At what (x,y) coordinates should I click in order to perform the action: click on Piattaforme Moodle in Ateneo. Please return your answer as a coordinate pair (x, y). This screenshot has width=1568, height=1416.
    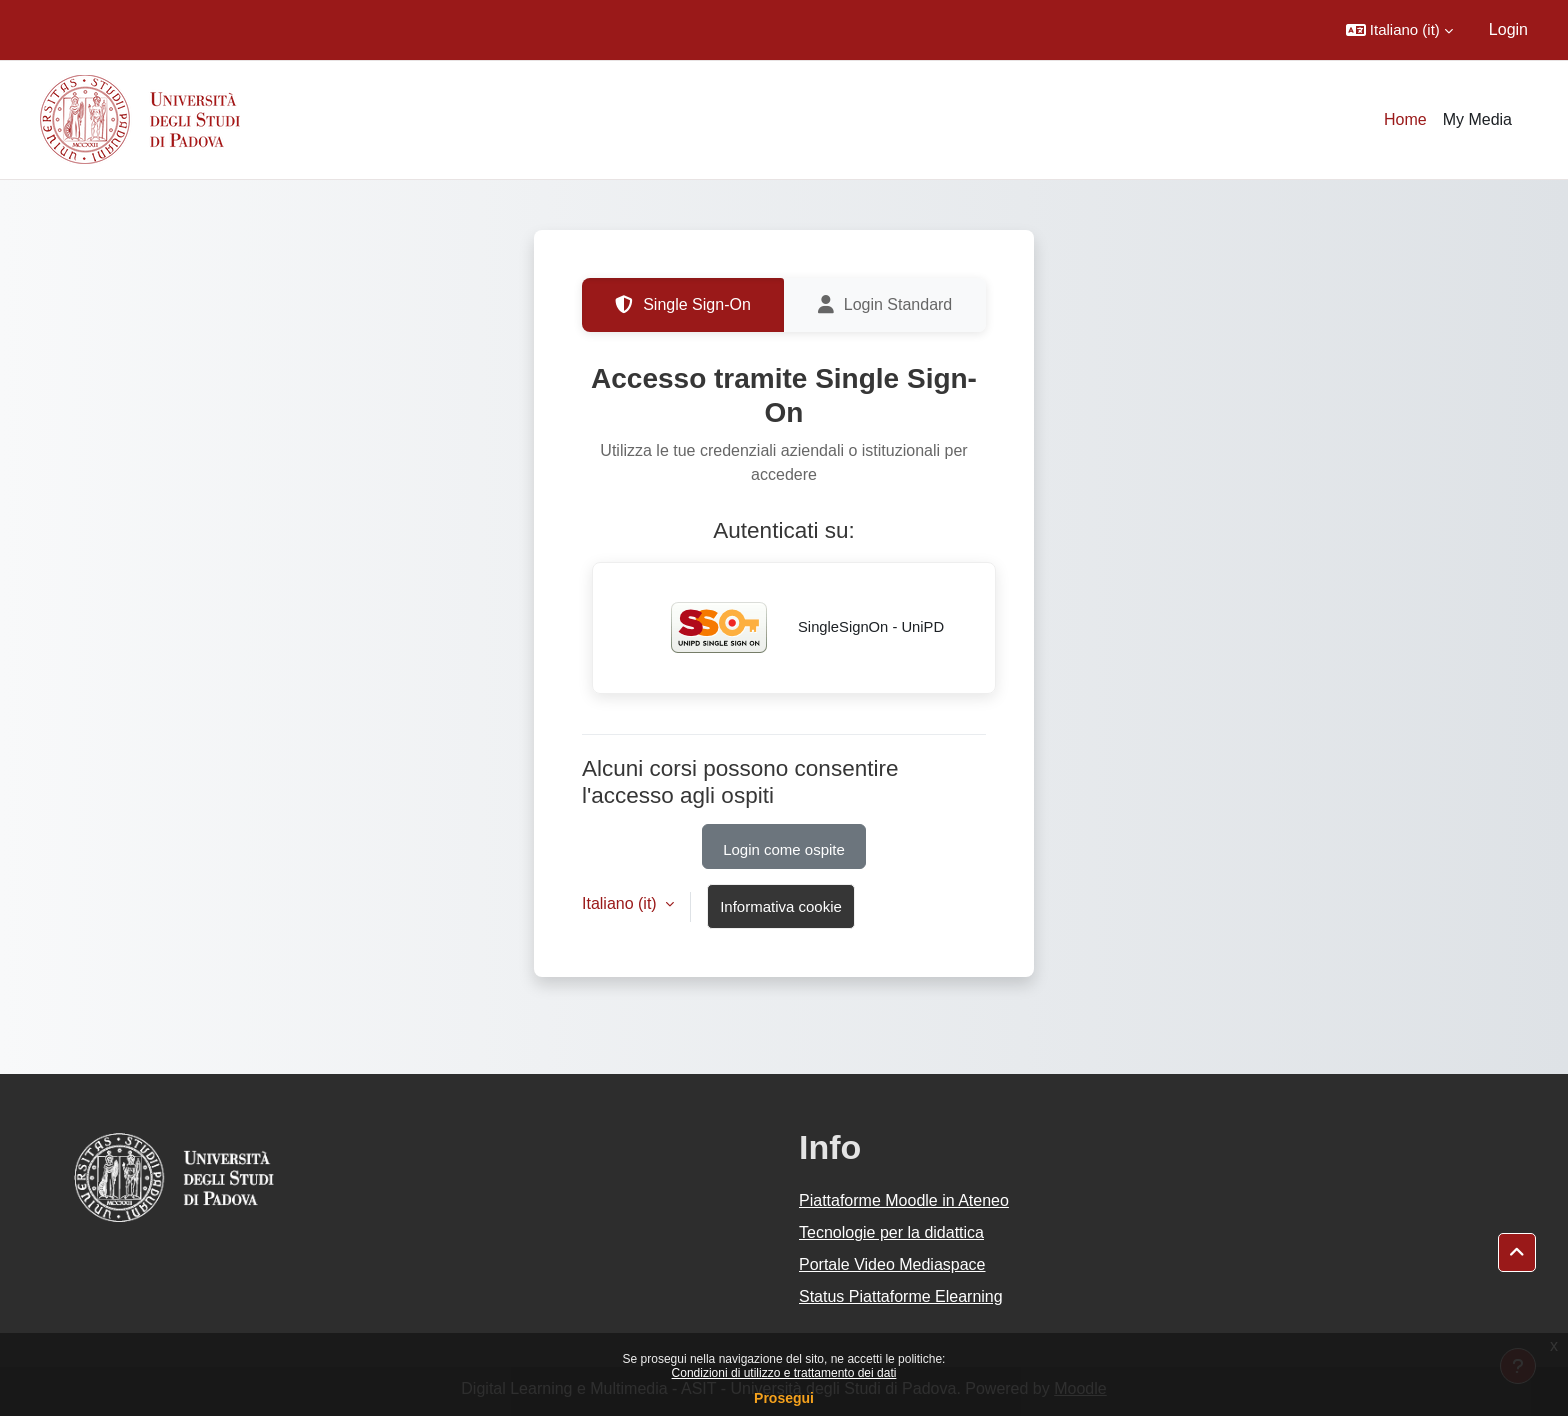
    Looking at the image, I should click on (904, 1200).